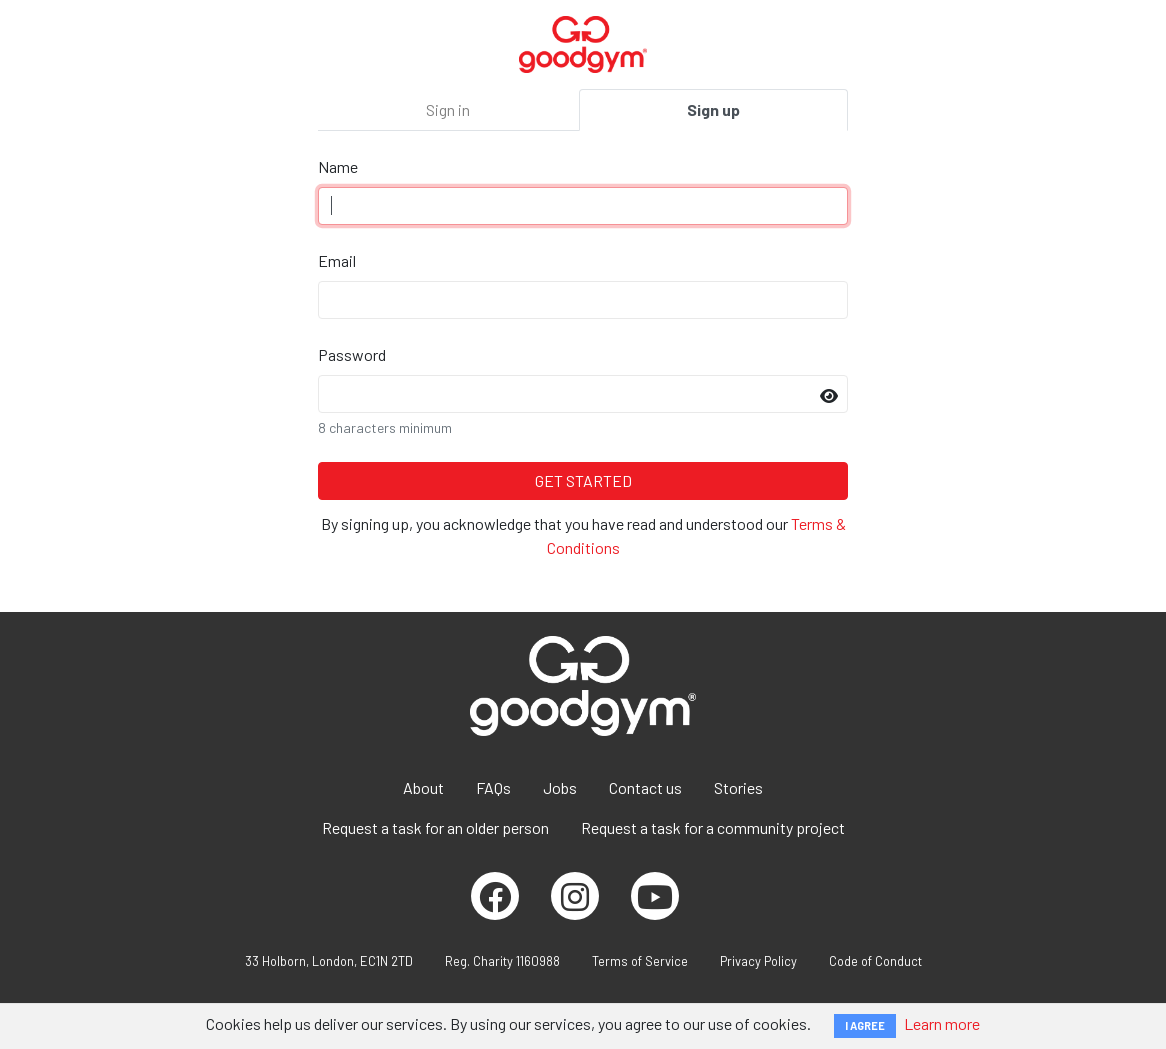 The image size is (1166, 1049). I want to click on Jobs, so click(560, 787).